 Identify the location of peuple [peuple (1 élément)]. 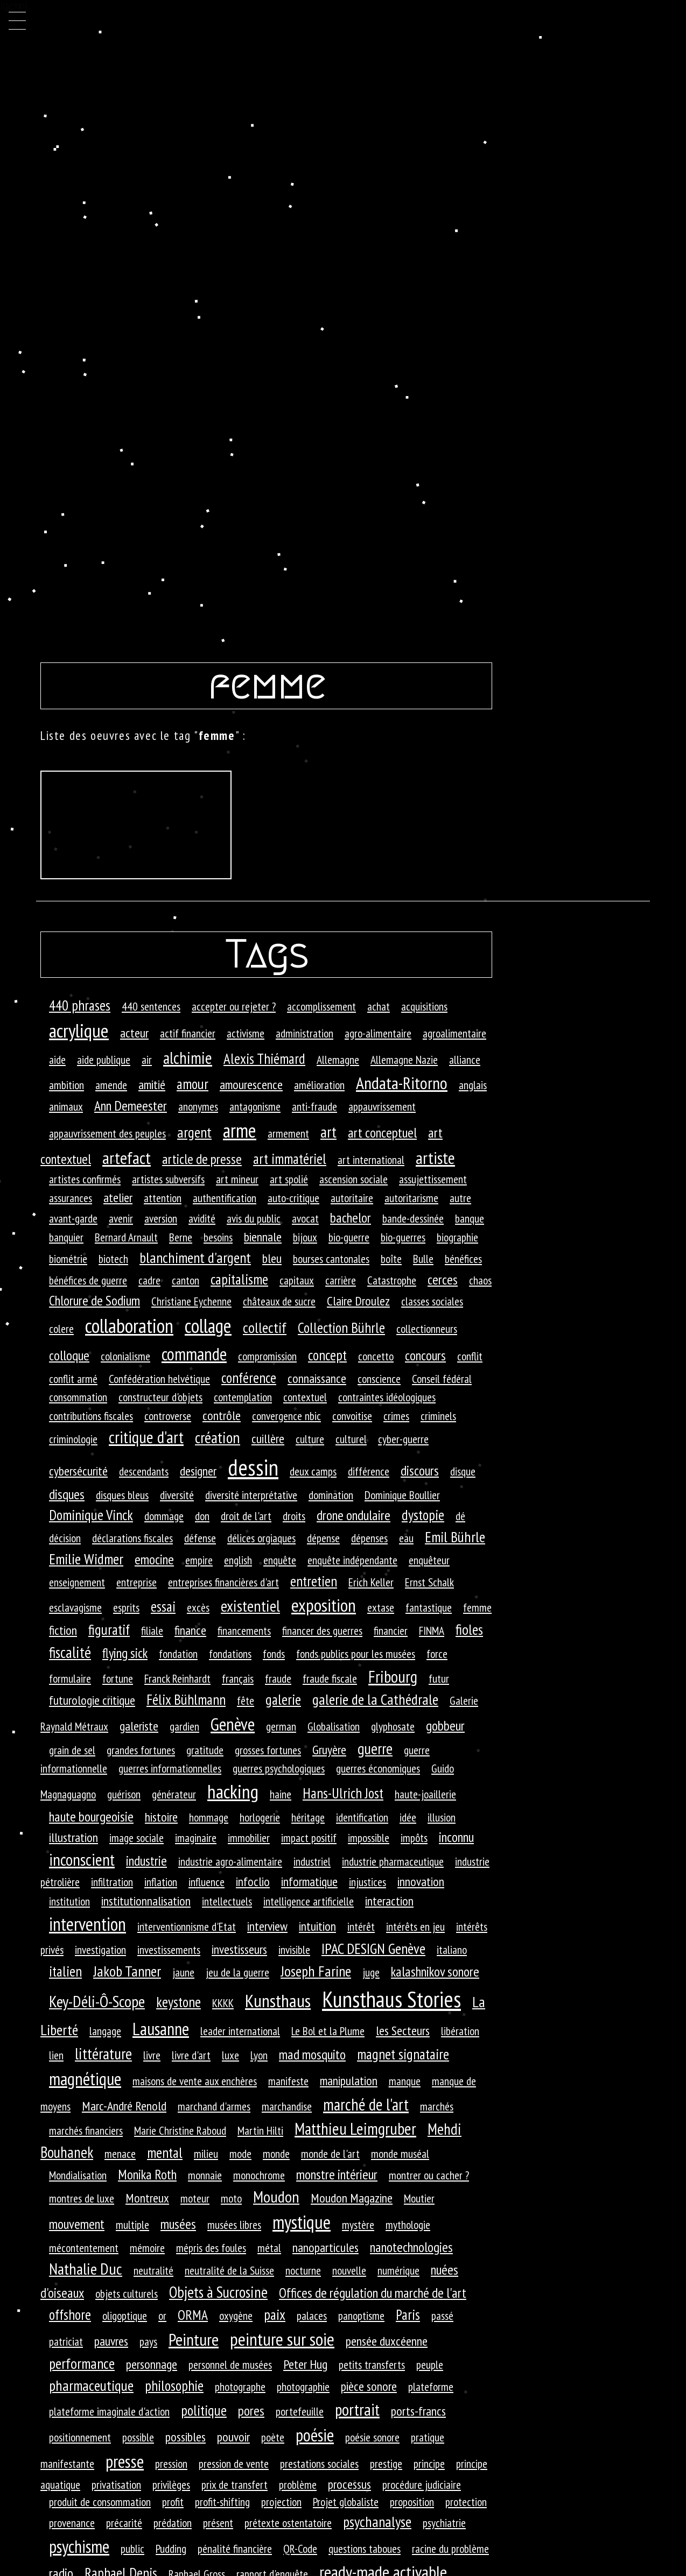
(429, 2364).